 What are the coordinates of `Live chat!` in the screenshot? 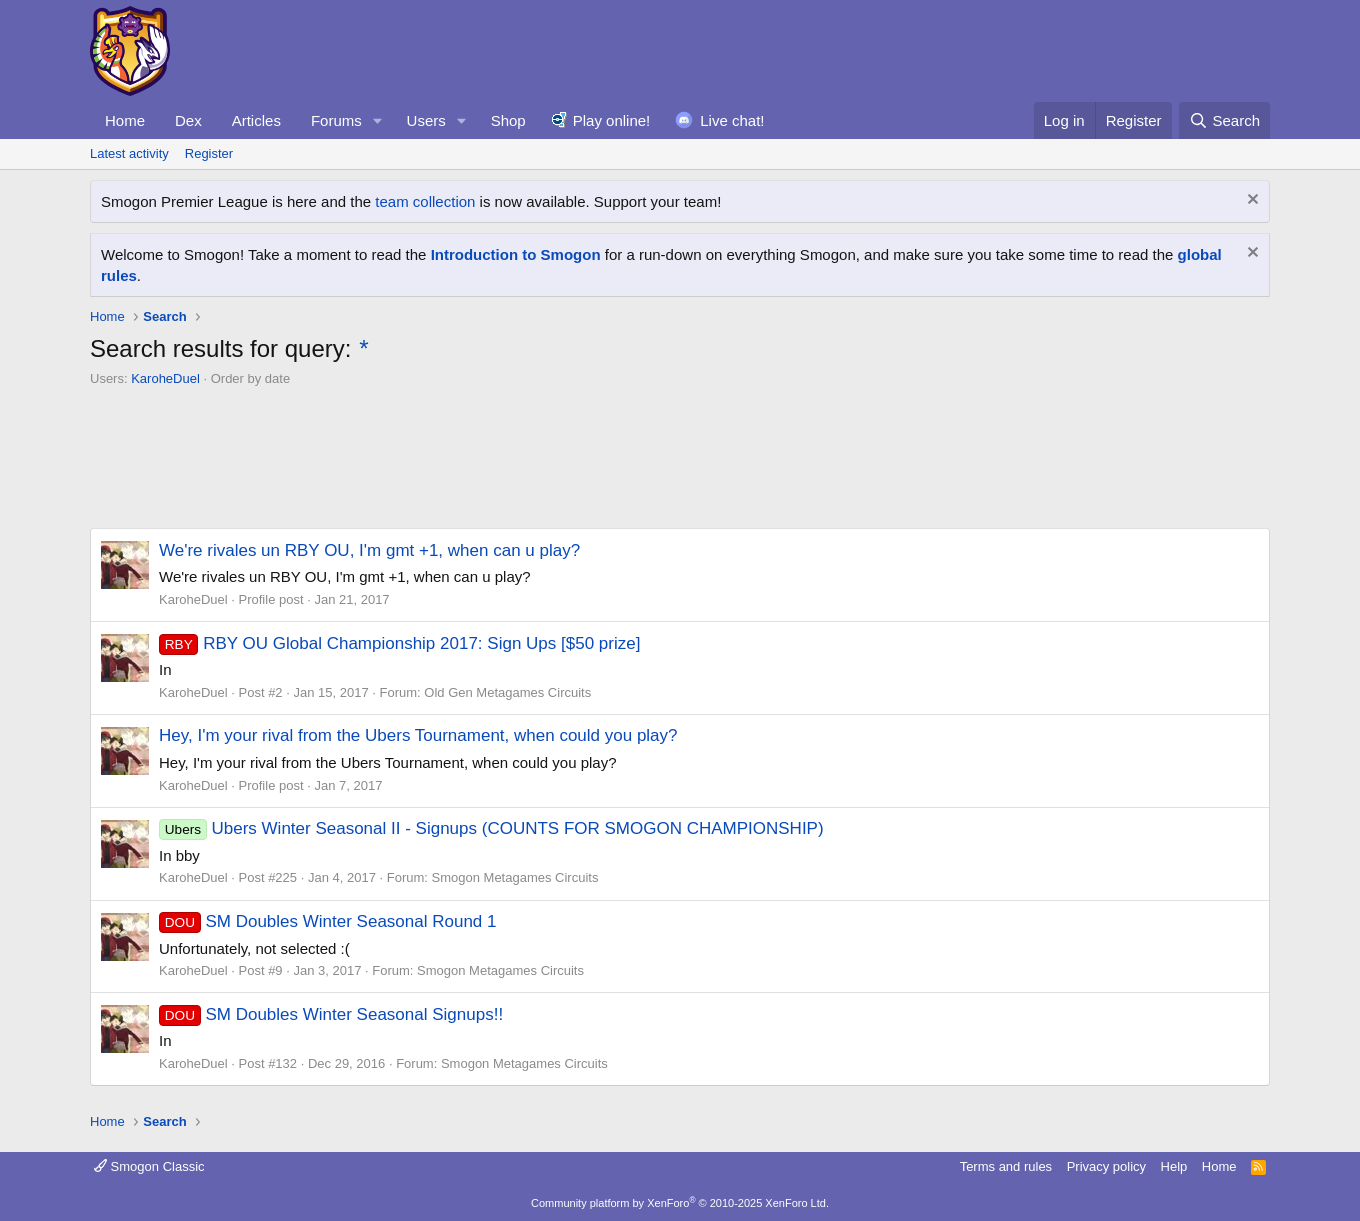 It's located at (732, 120).